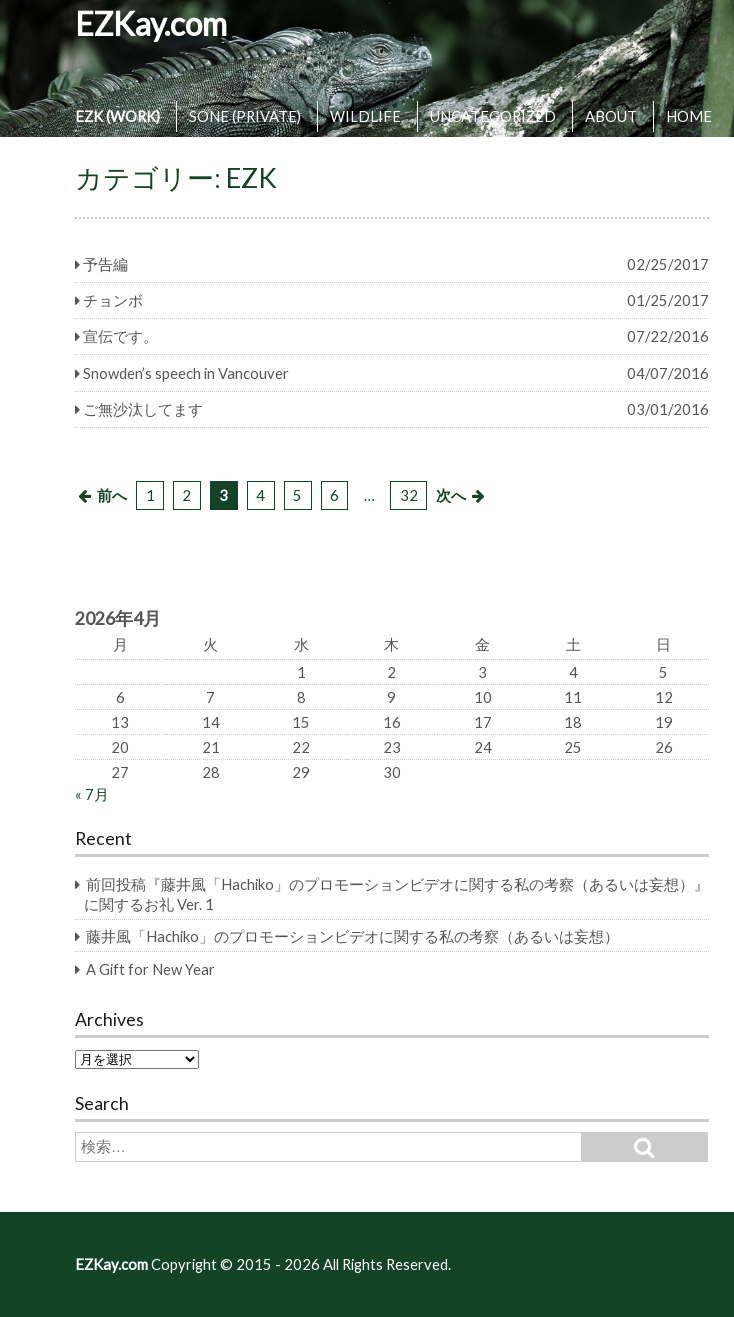  I want to click on UNCATEGORIZED, so click(493, 116).